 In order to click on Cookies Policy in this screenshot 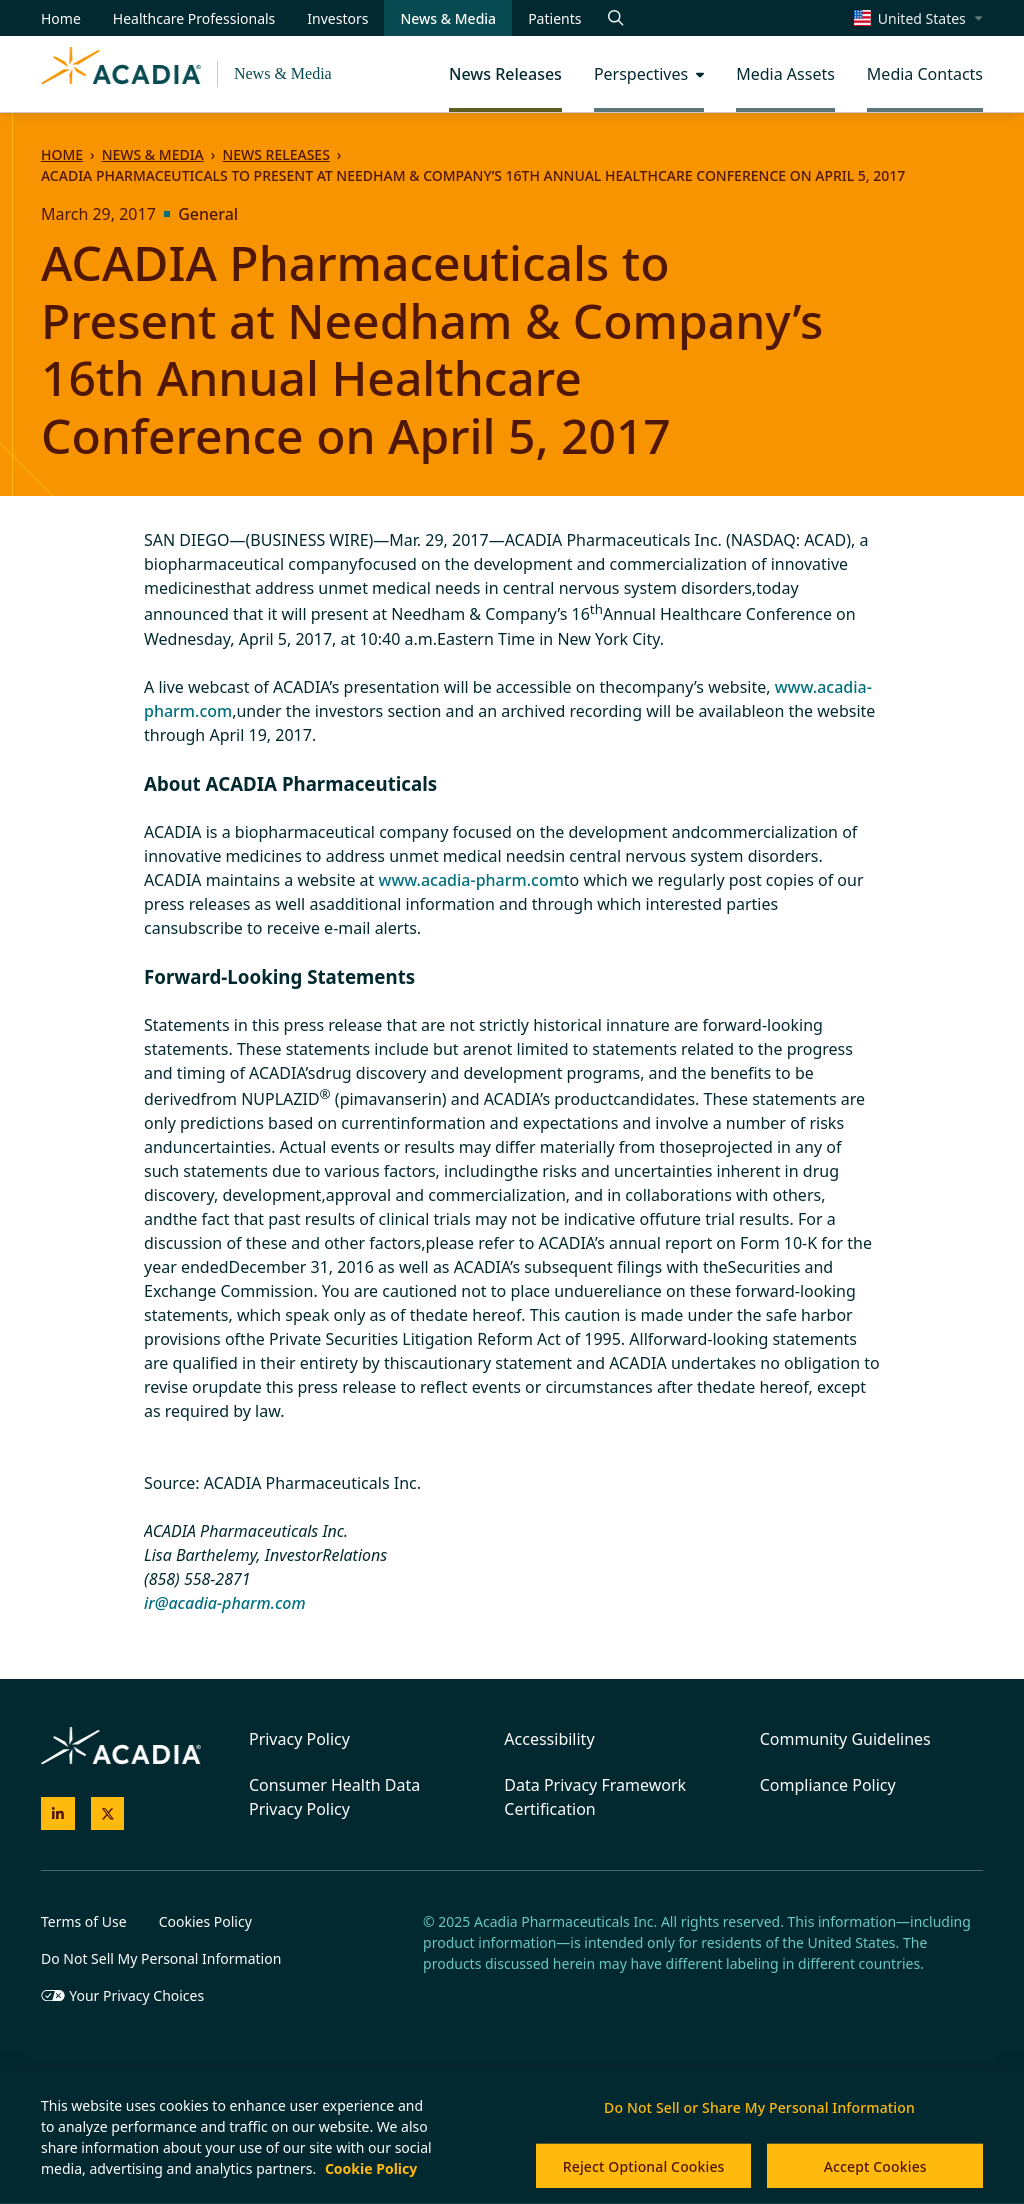, I will do `click(205, 1921)`.